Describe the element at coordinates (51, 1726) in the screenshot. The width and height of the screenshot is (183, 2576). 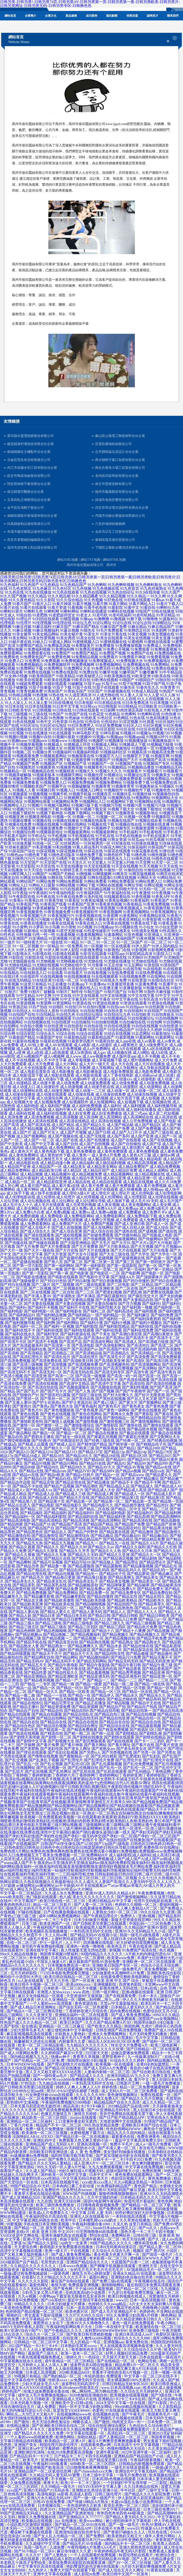
I see `国产精品综合视频` at that location.